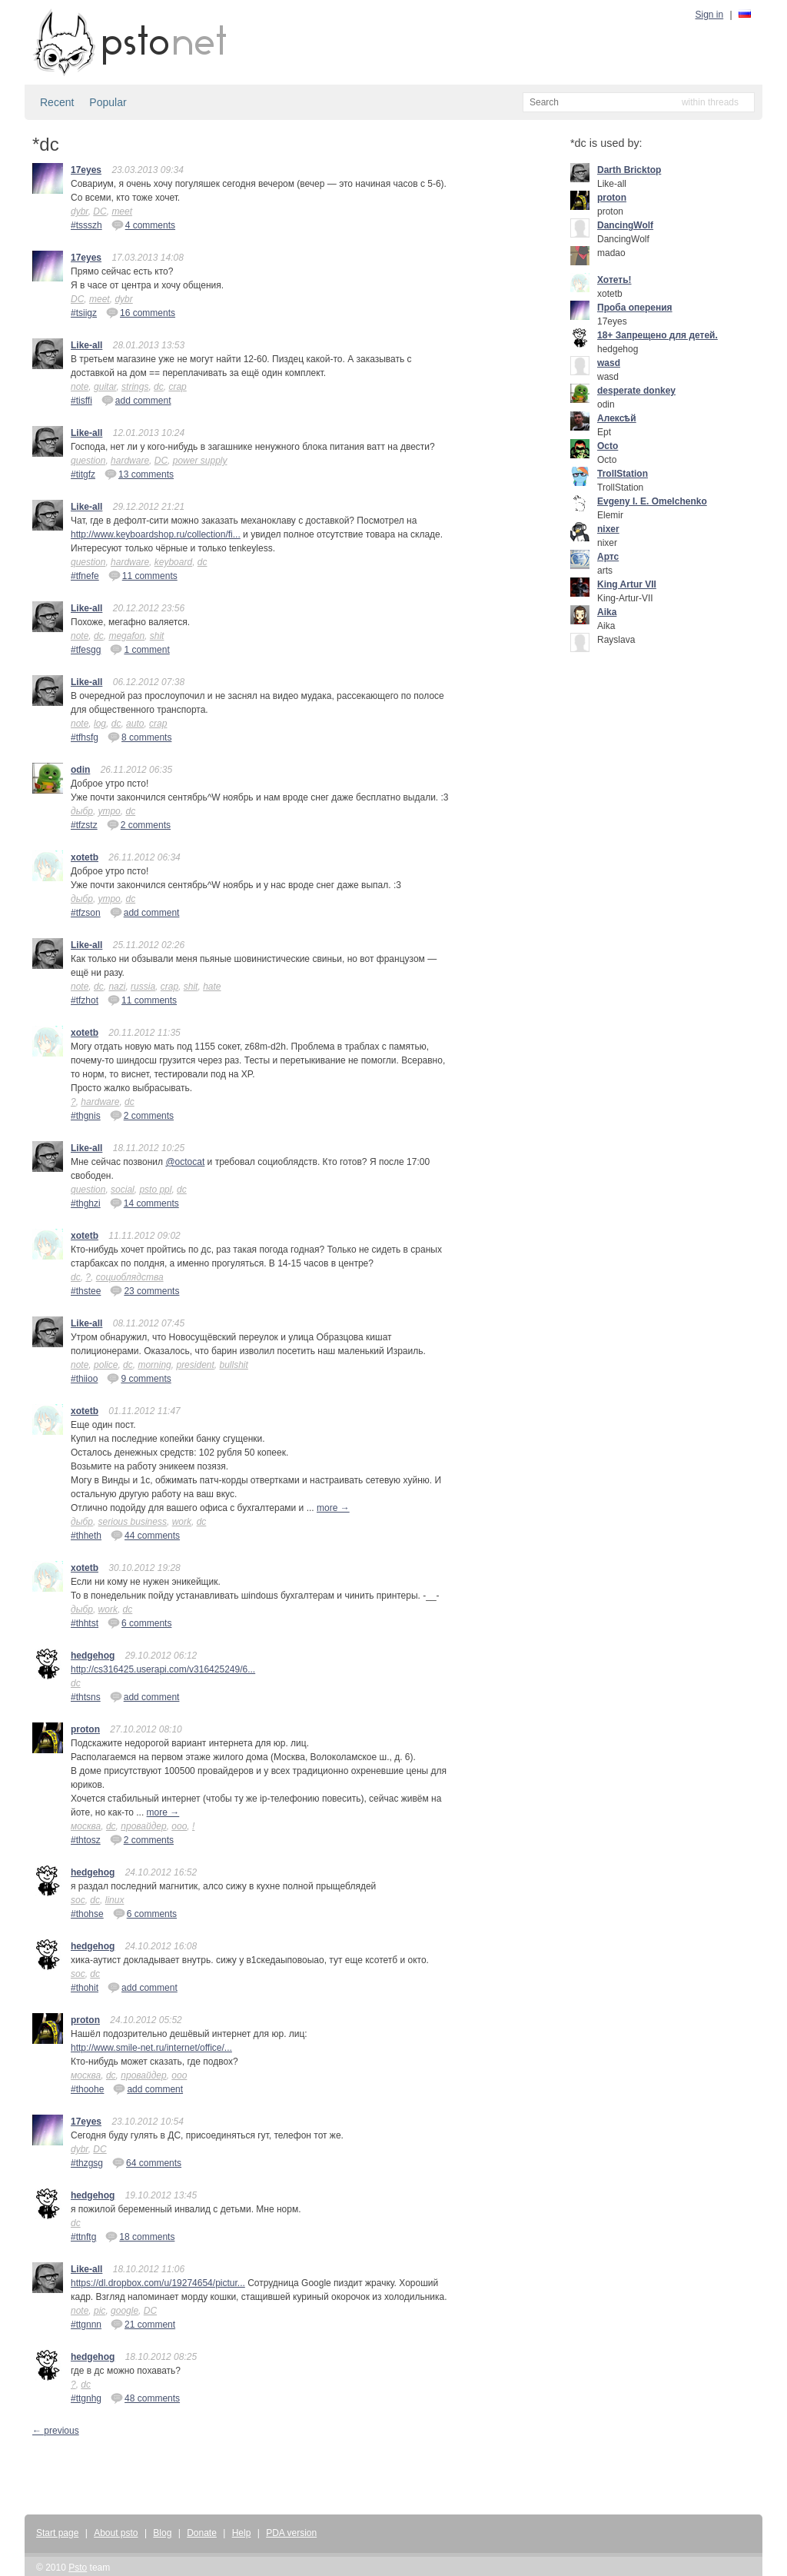 This screenshot has height=2576, width=787. Describe the element at coordinates (143, 986) in the screenshot. I see `russia` at that location.